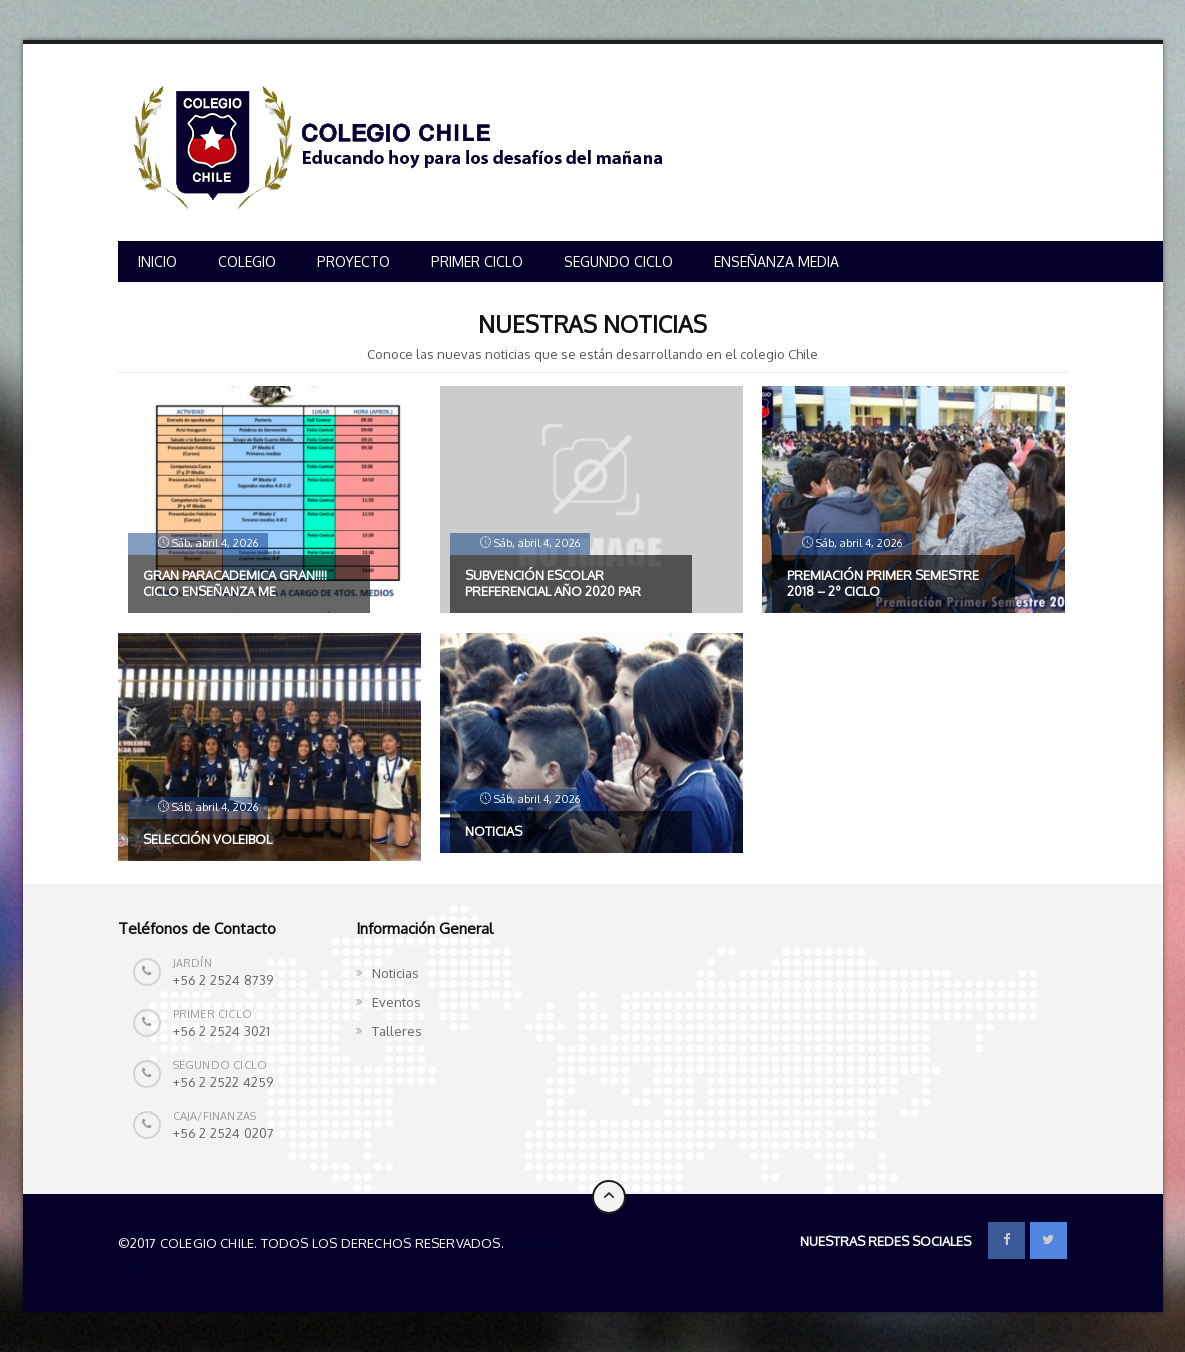 The height and width of the screenshot is (1352, 1185). What do you see at coordinates (235, 583) in the screenshot?
I see `GRAN PARACADEMICA GRAN!!!! CICLO ENSEÑANZA ME` at bounding box center [235, 583].